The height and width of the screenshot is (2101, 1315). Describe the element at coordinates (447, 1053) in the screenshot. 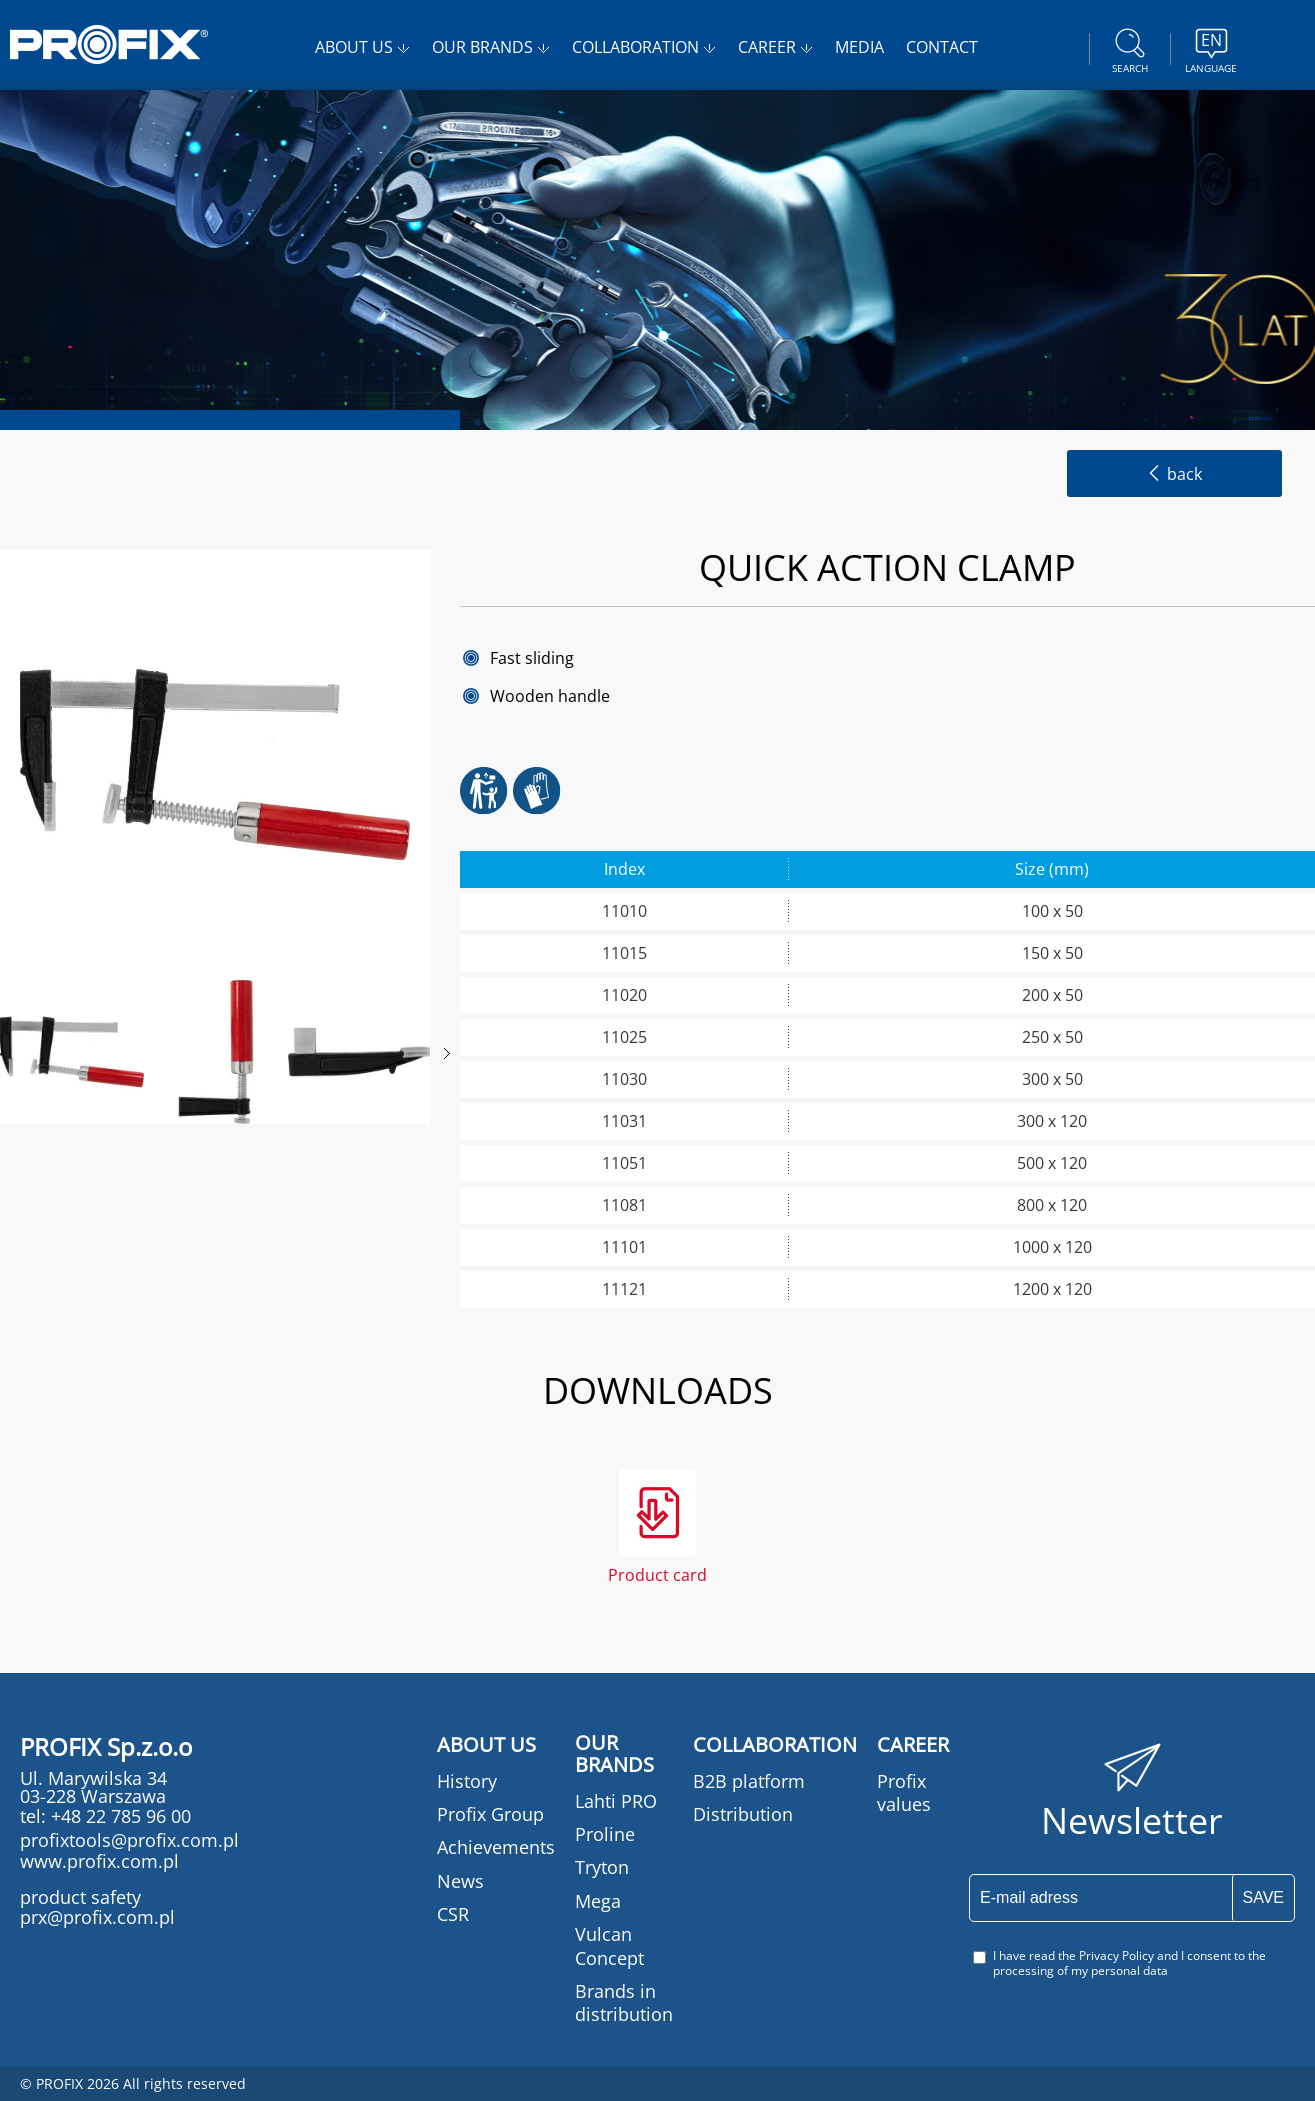

I see `Next` at that location.